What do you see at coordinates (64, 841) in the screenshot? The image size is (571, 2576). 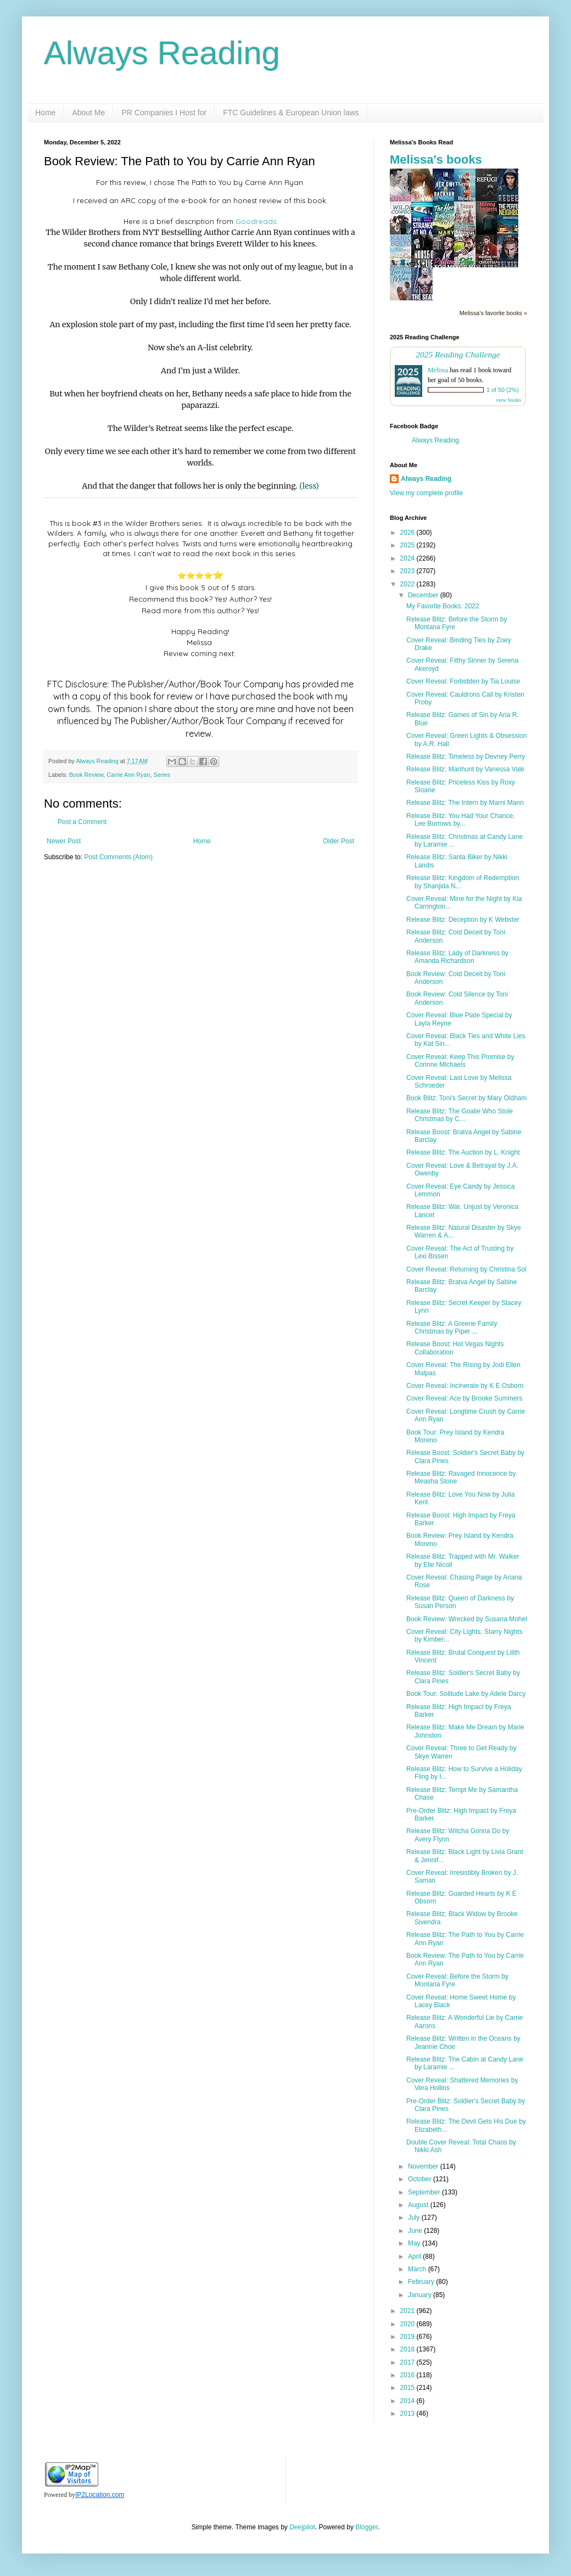 I see `Newer Post` at bounding box center [64, 841].